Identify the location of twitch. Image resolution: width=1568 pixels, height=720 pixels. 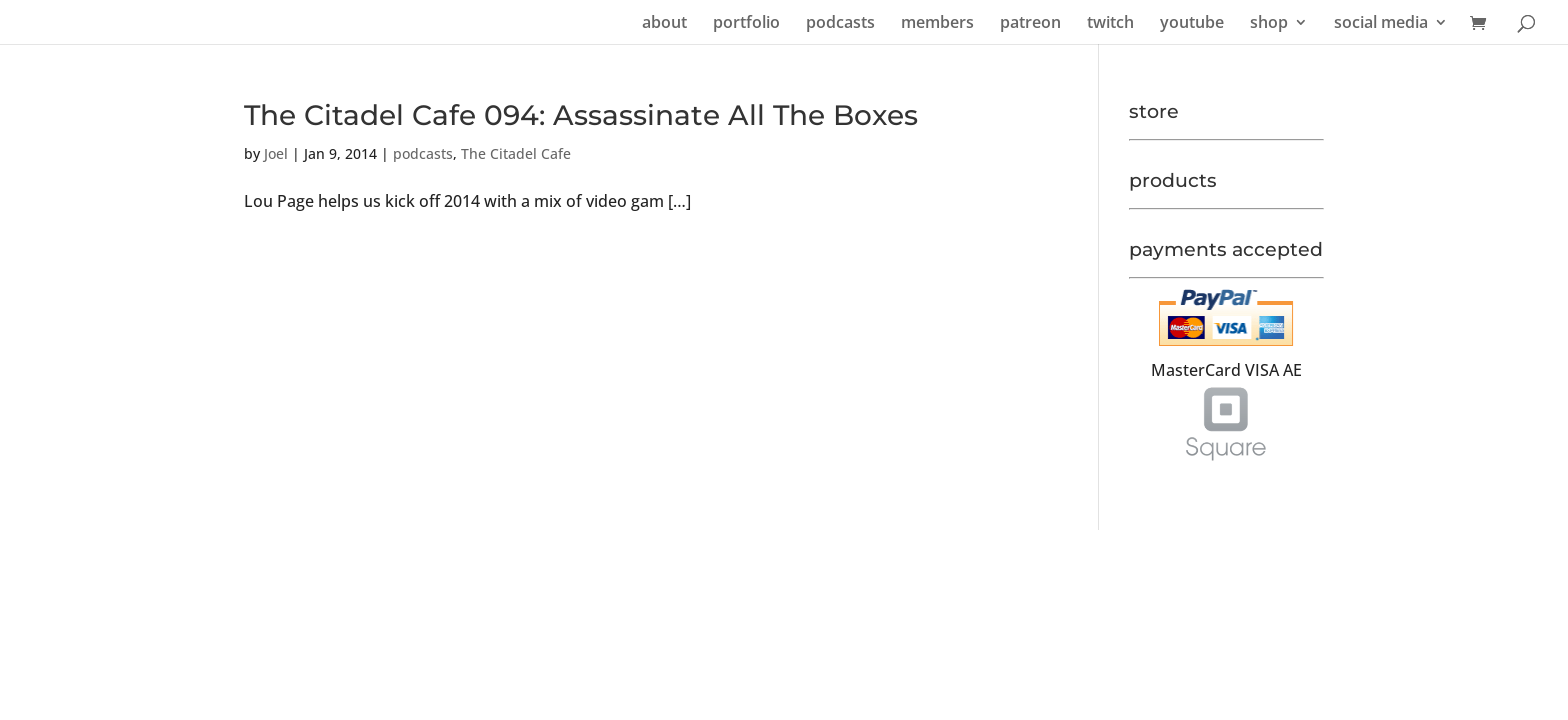
(1110, 24).